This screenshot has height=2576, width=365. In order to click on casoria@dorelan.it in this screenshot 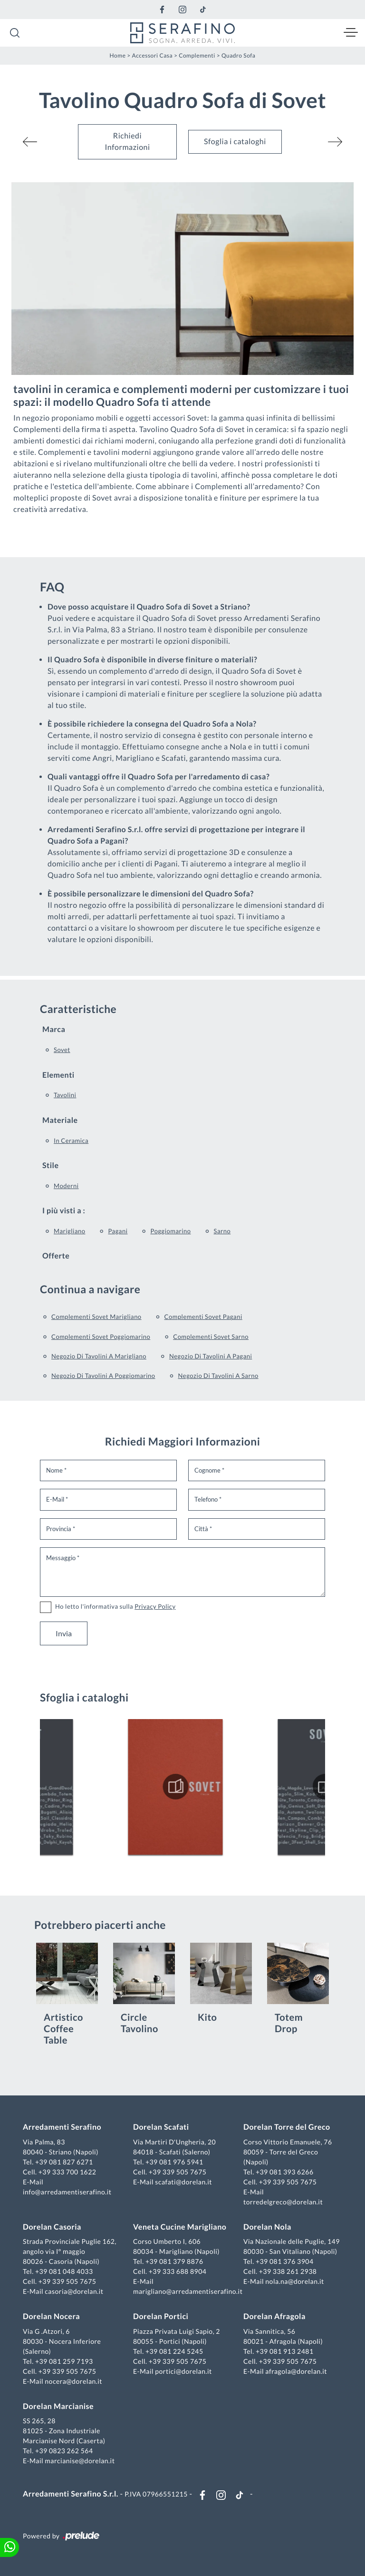, I will do `click(74, 2291)`.